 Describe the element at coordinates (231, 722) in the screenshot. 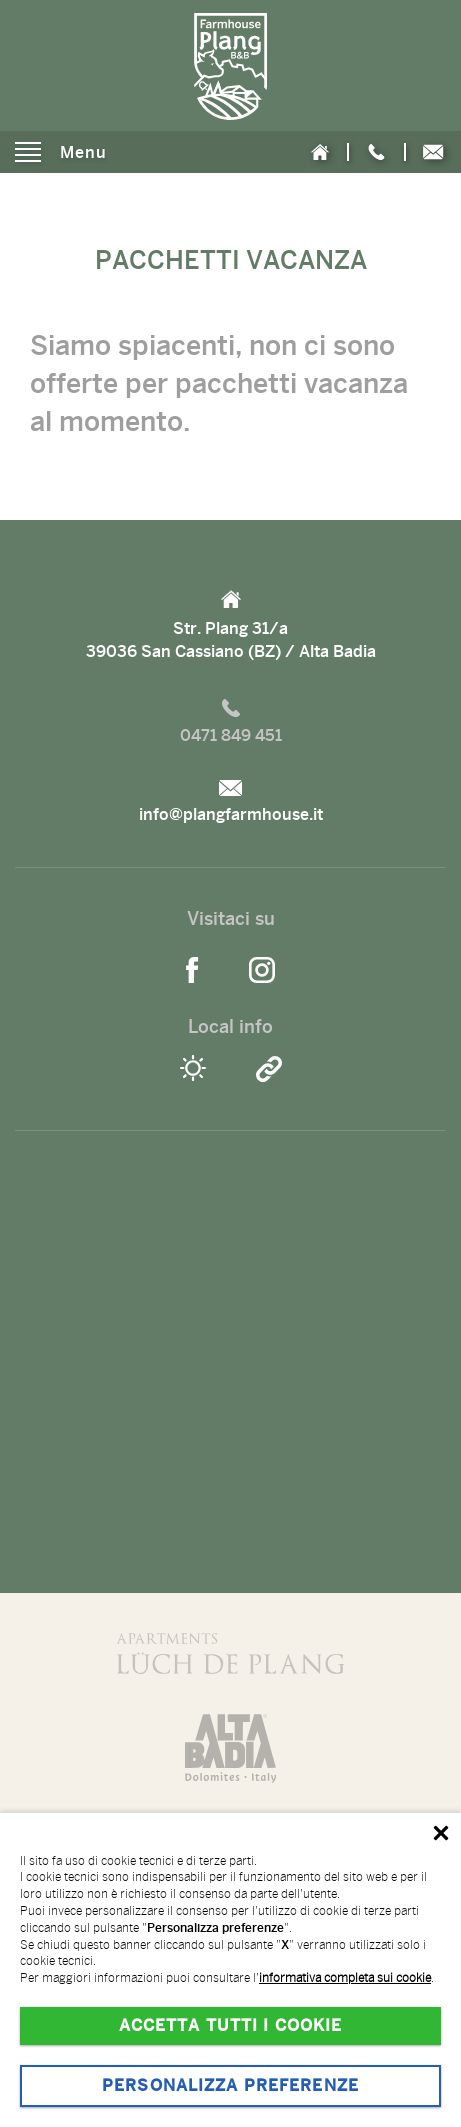

I see `0471 849 451` at that location.